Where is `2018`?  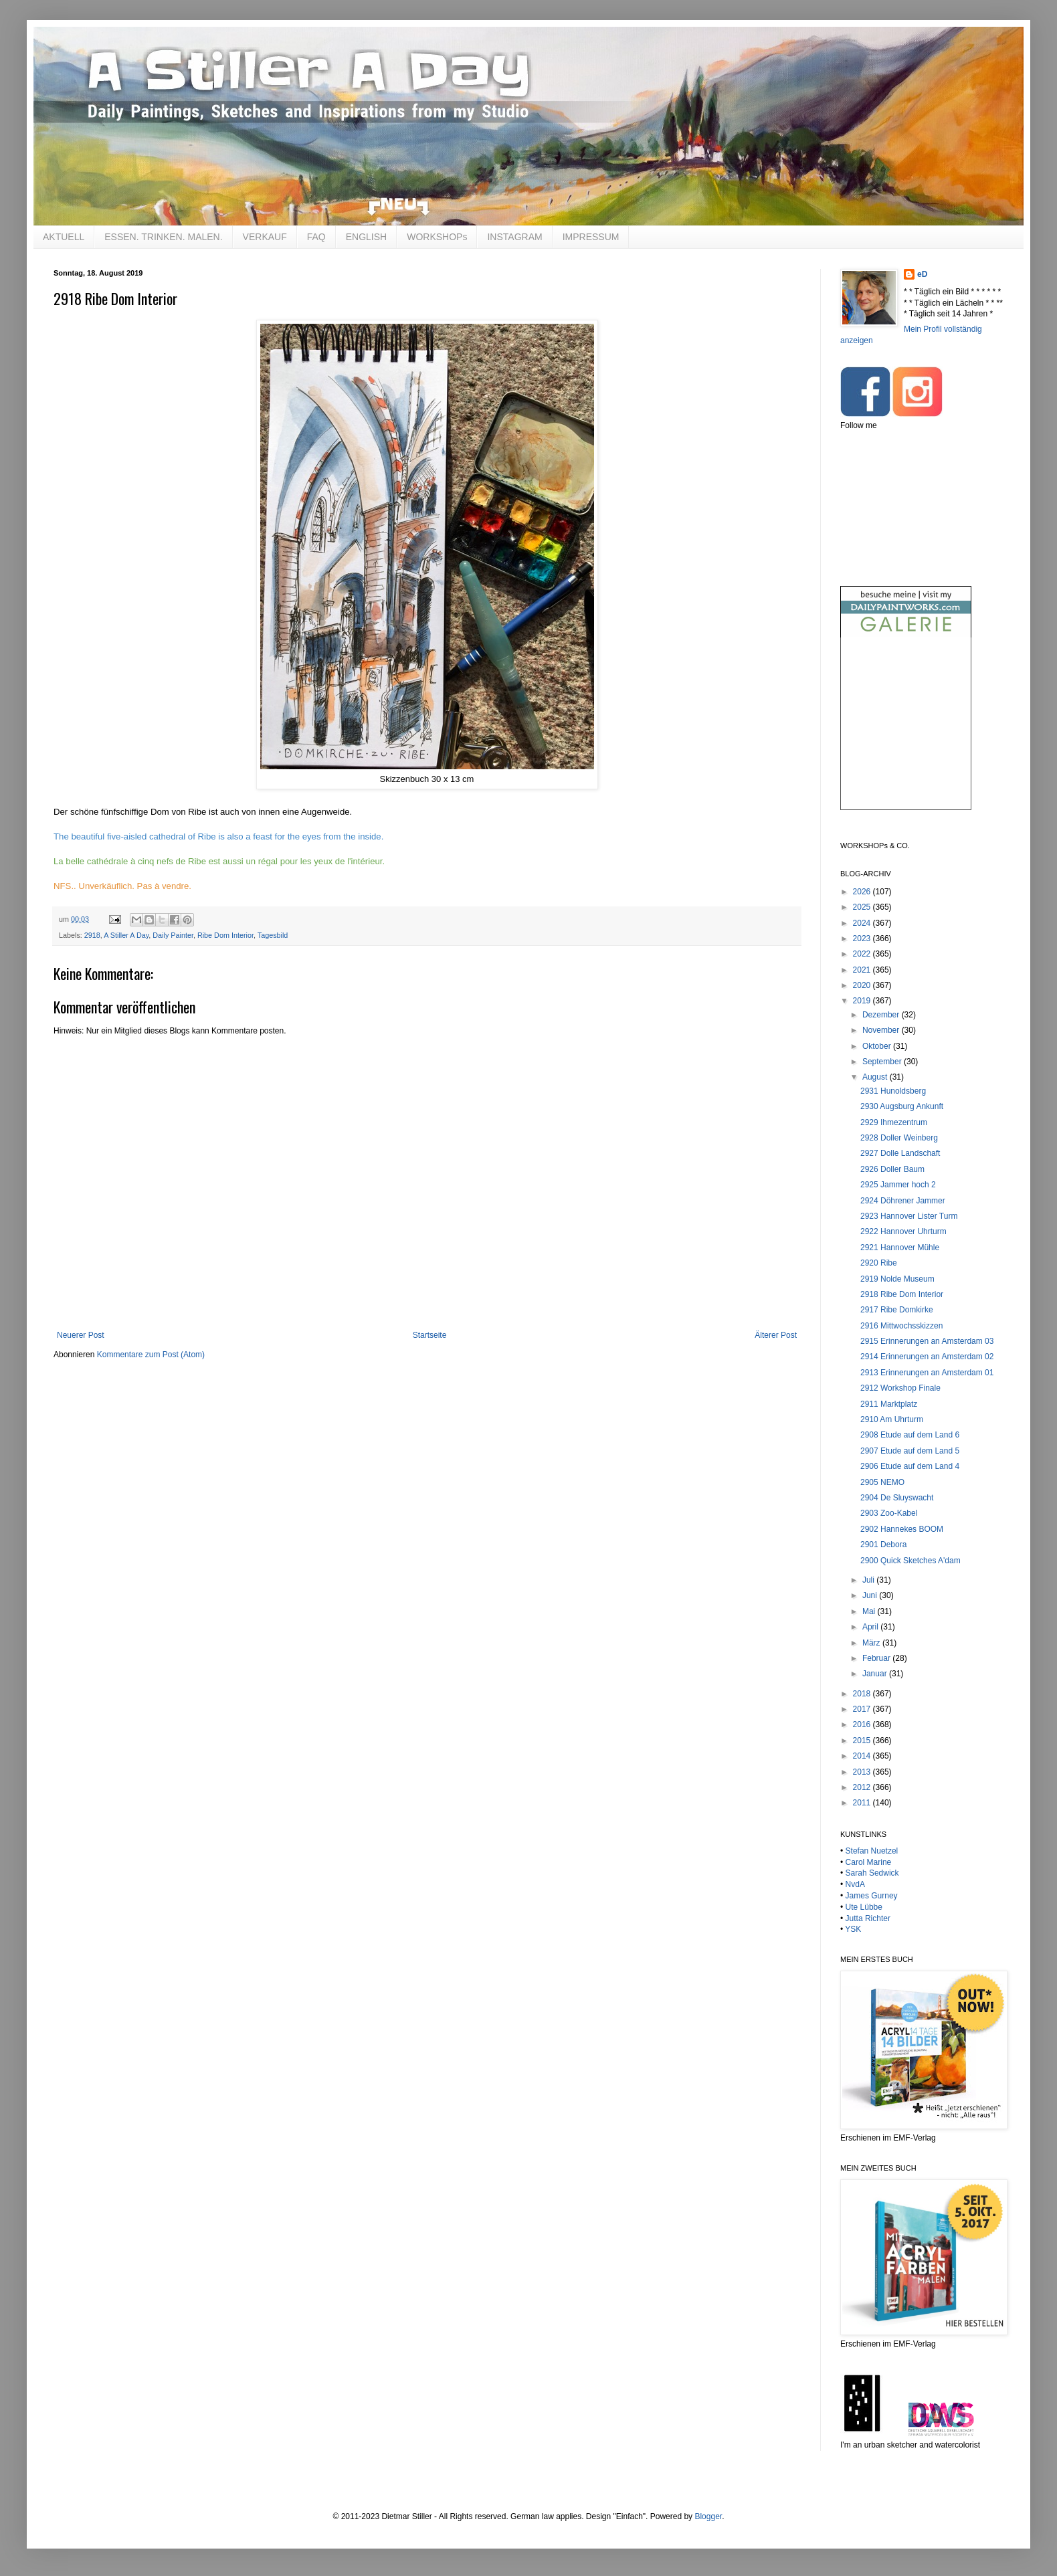 2018 is located at coordinates (863, 1693).